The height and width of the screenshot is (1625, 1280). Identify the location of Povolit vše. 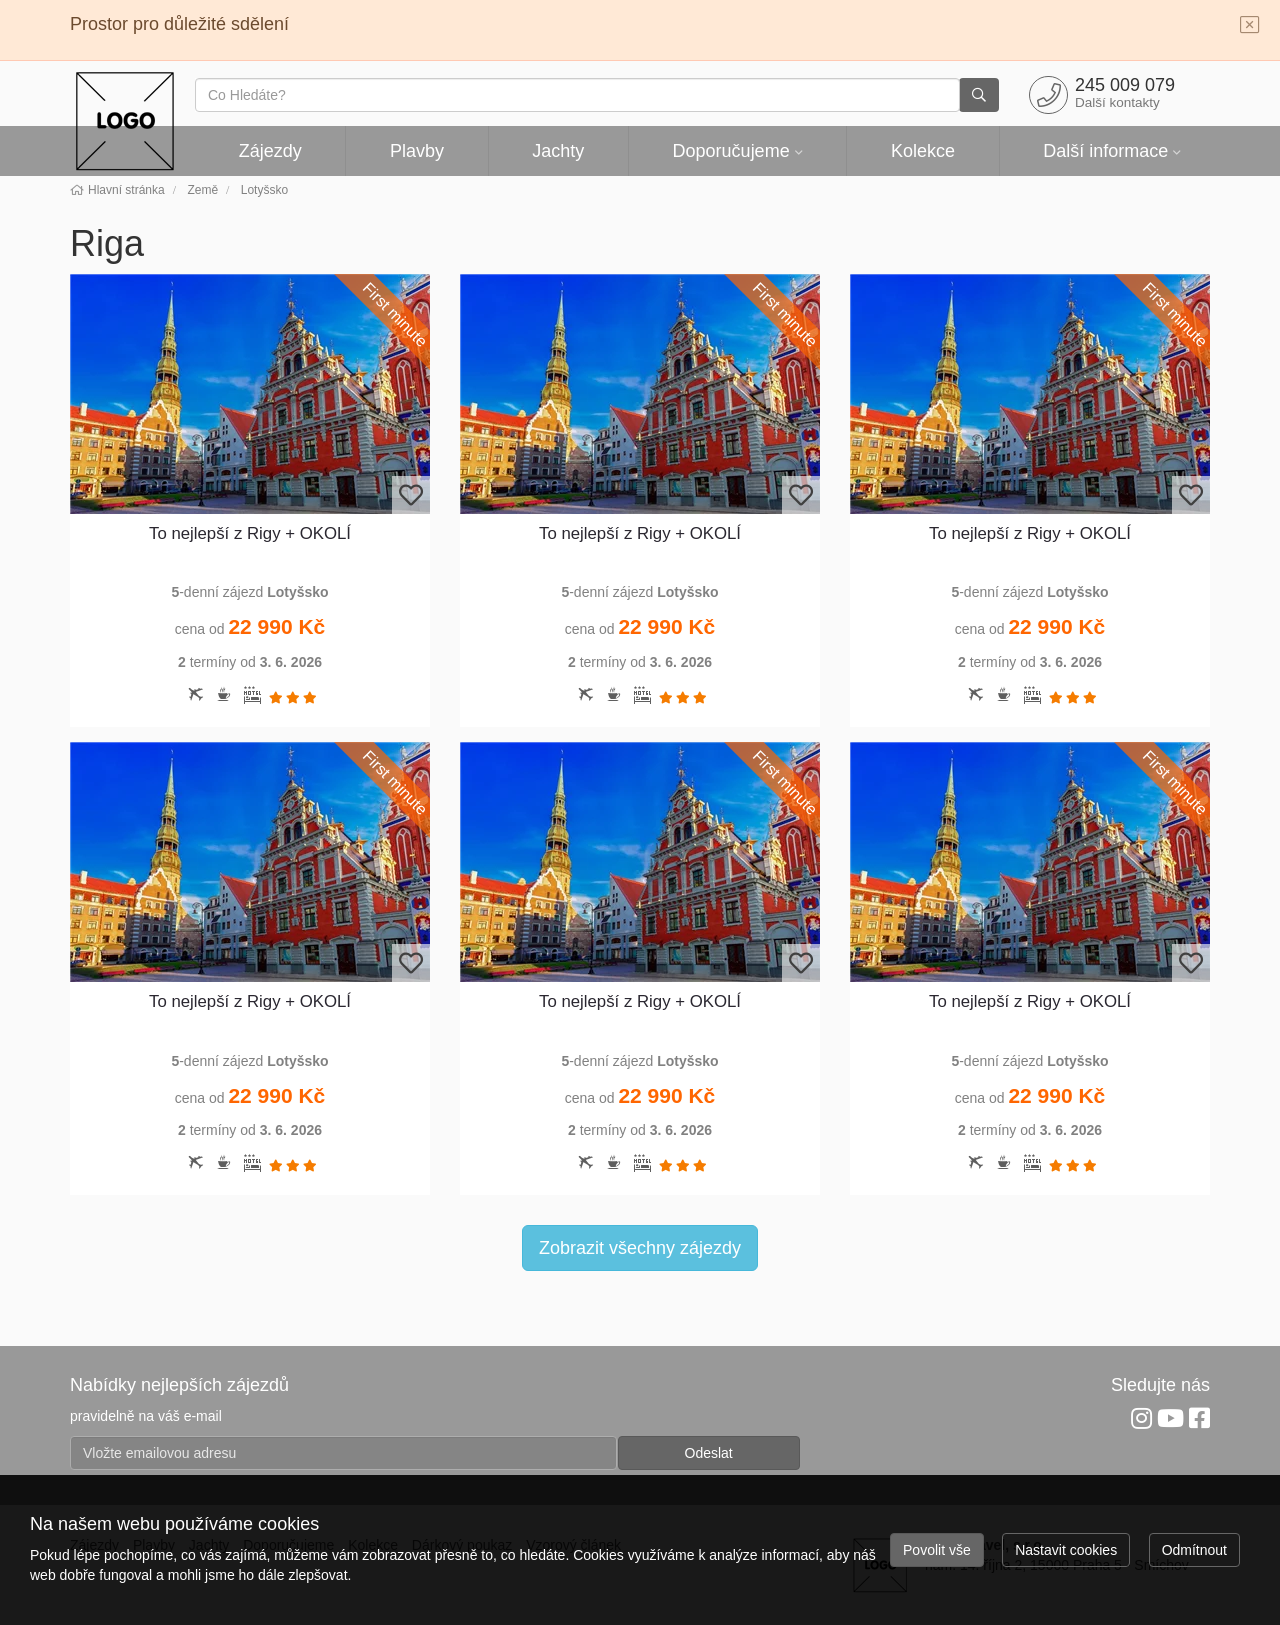
(937, 1550).